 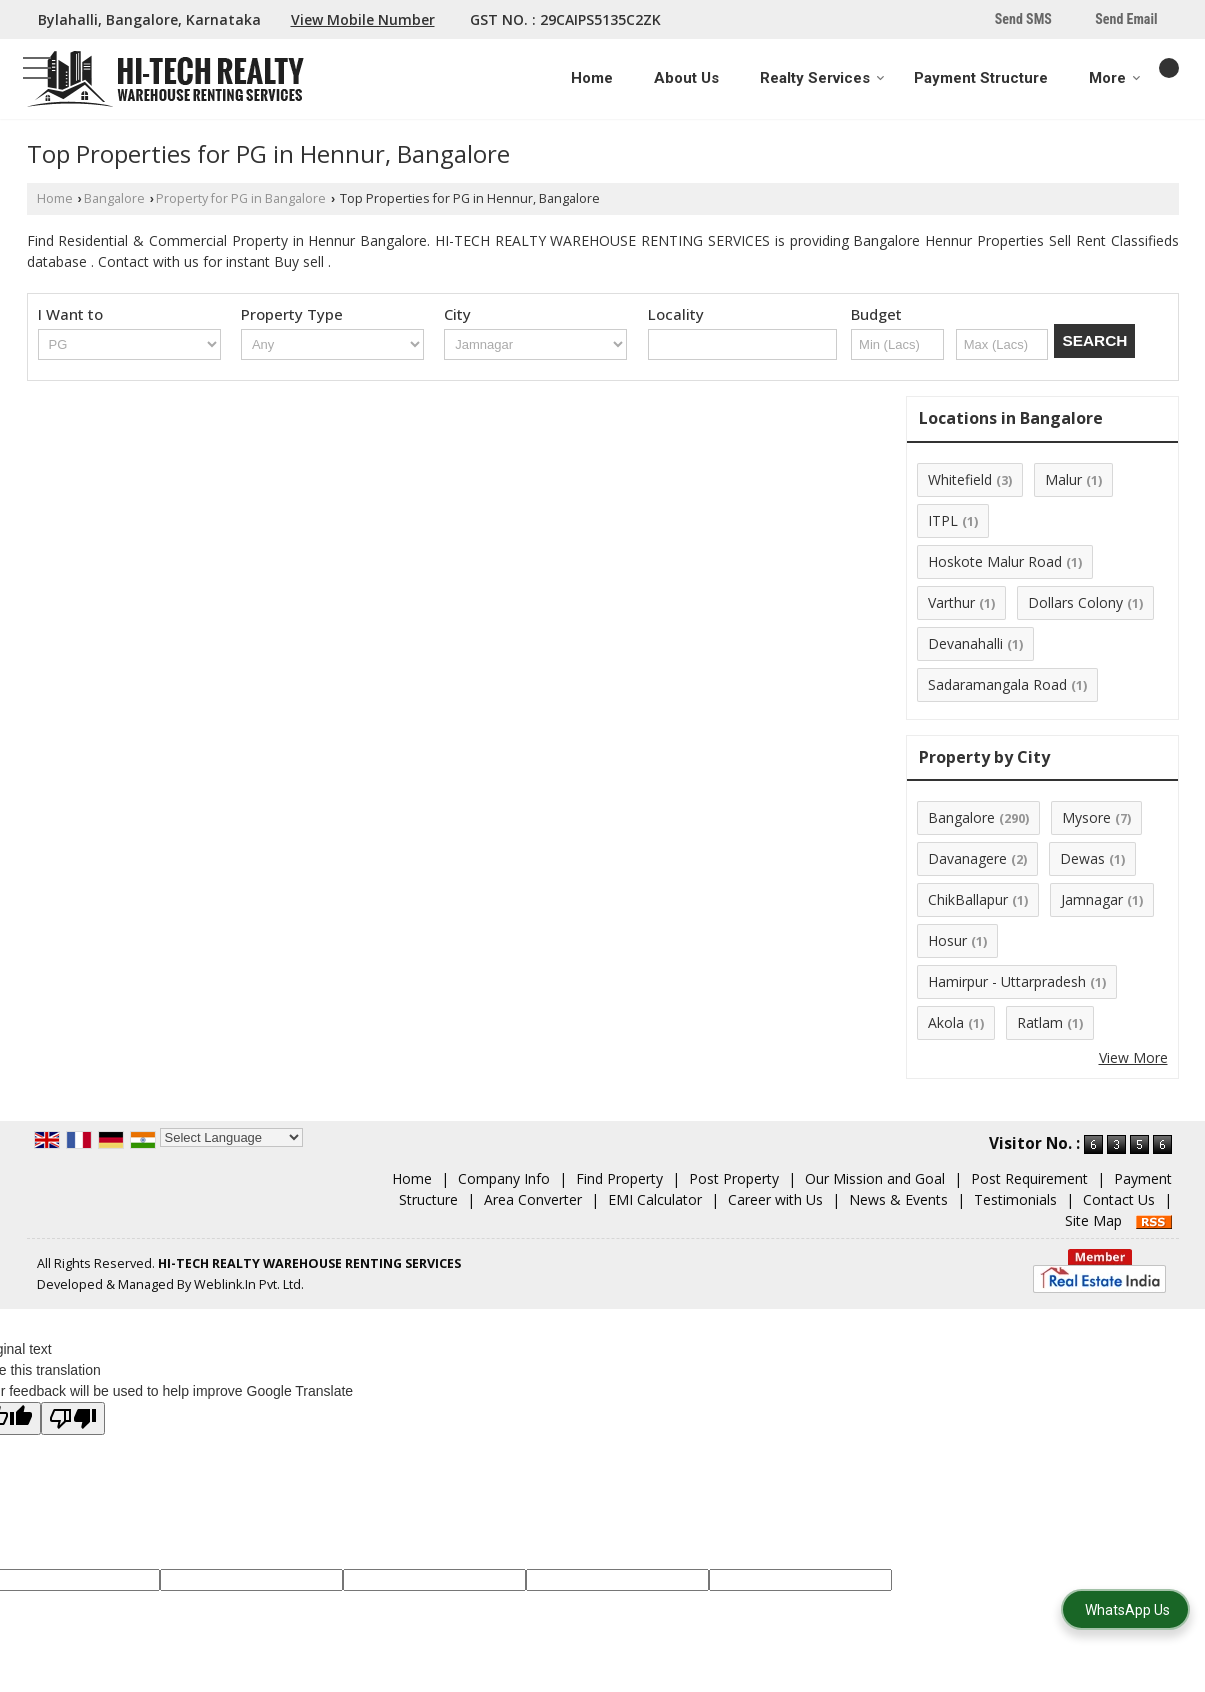 I want to click on Sadaramangala Road, so click(x=997, y=684).